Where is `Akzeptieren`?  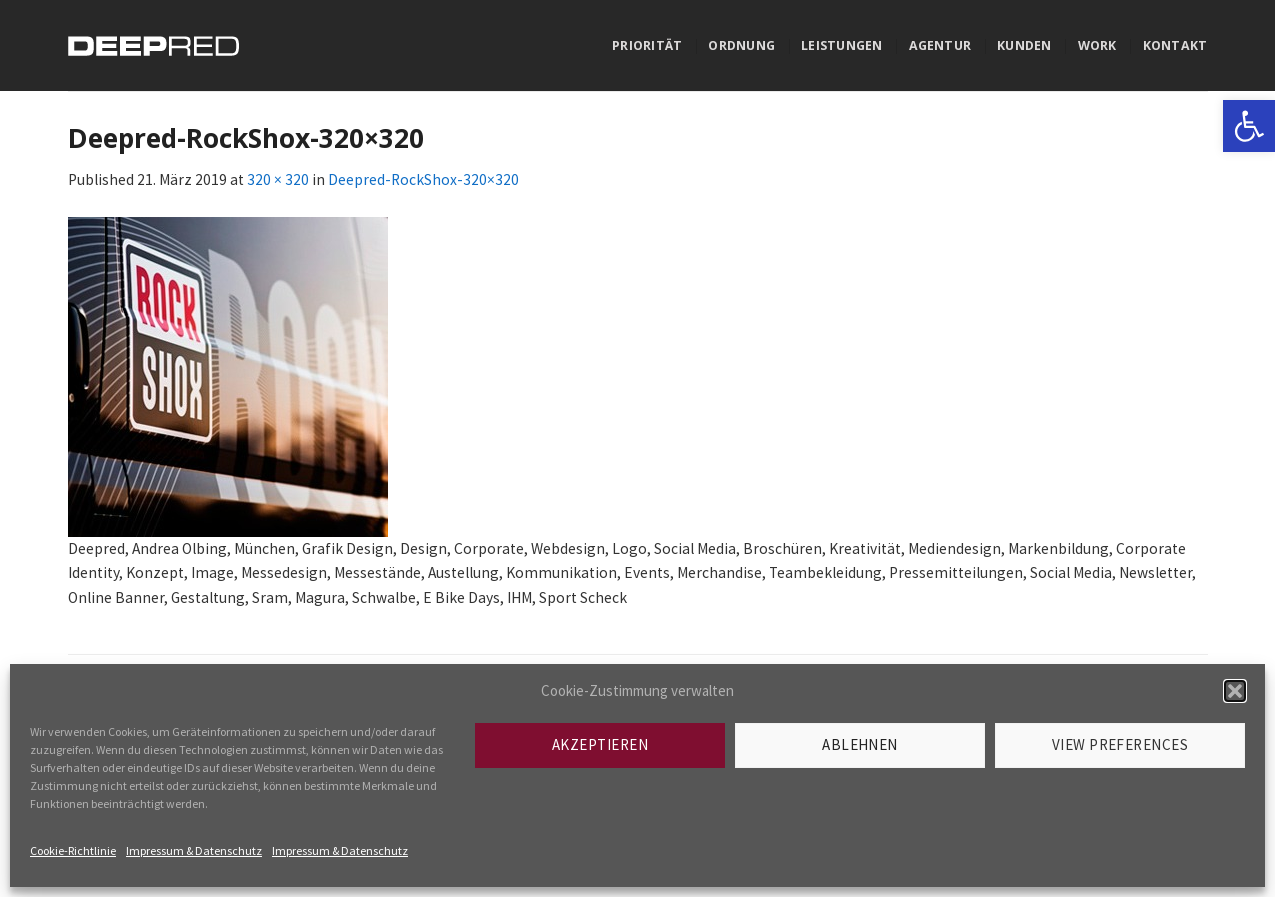 Akzeptieren is located at coordinates (600, 744).